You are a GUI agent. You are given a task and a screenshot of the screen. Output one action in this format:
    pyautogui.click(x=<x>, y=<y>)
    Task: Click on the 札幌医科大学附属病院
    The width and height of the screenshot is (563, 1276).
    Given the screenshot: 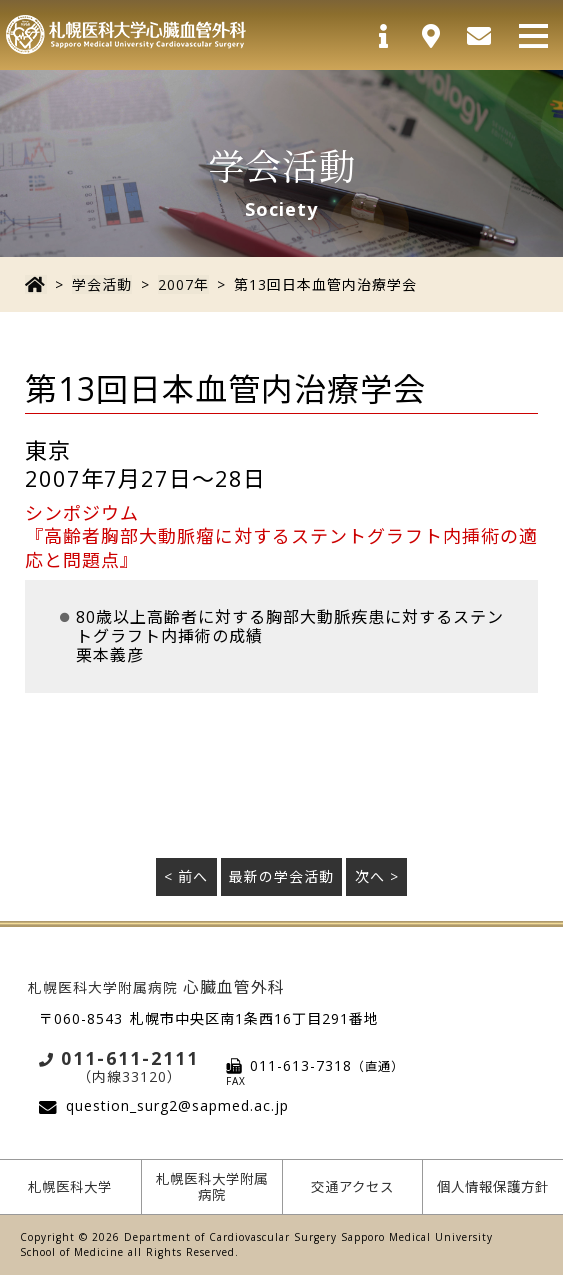 What is the action you would take?
    pyautogui.click(x=211, y=1187)
    